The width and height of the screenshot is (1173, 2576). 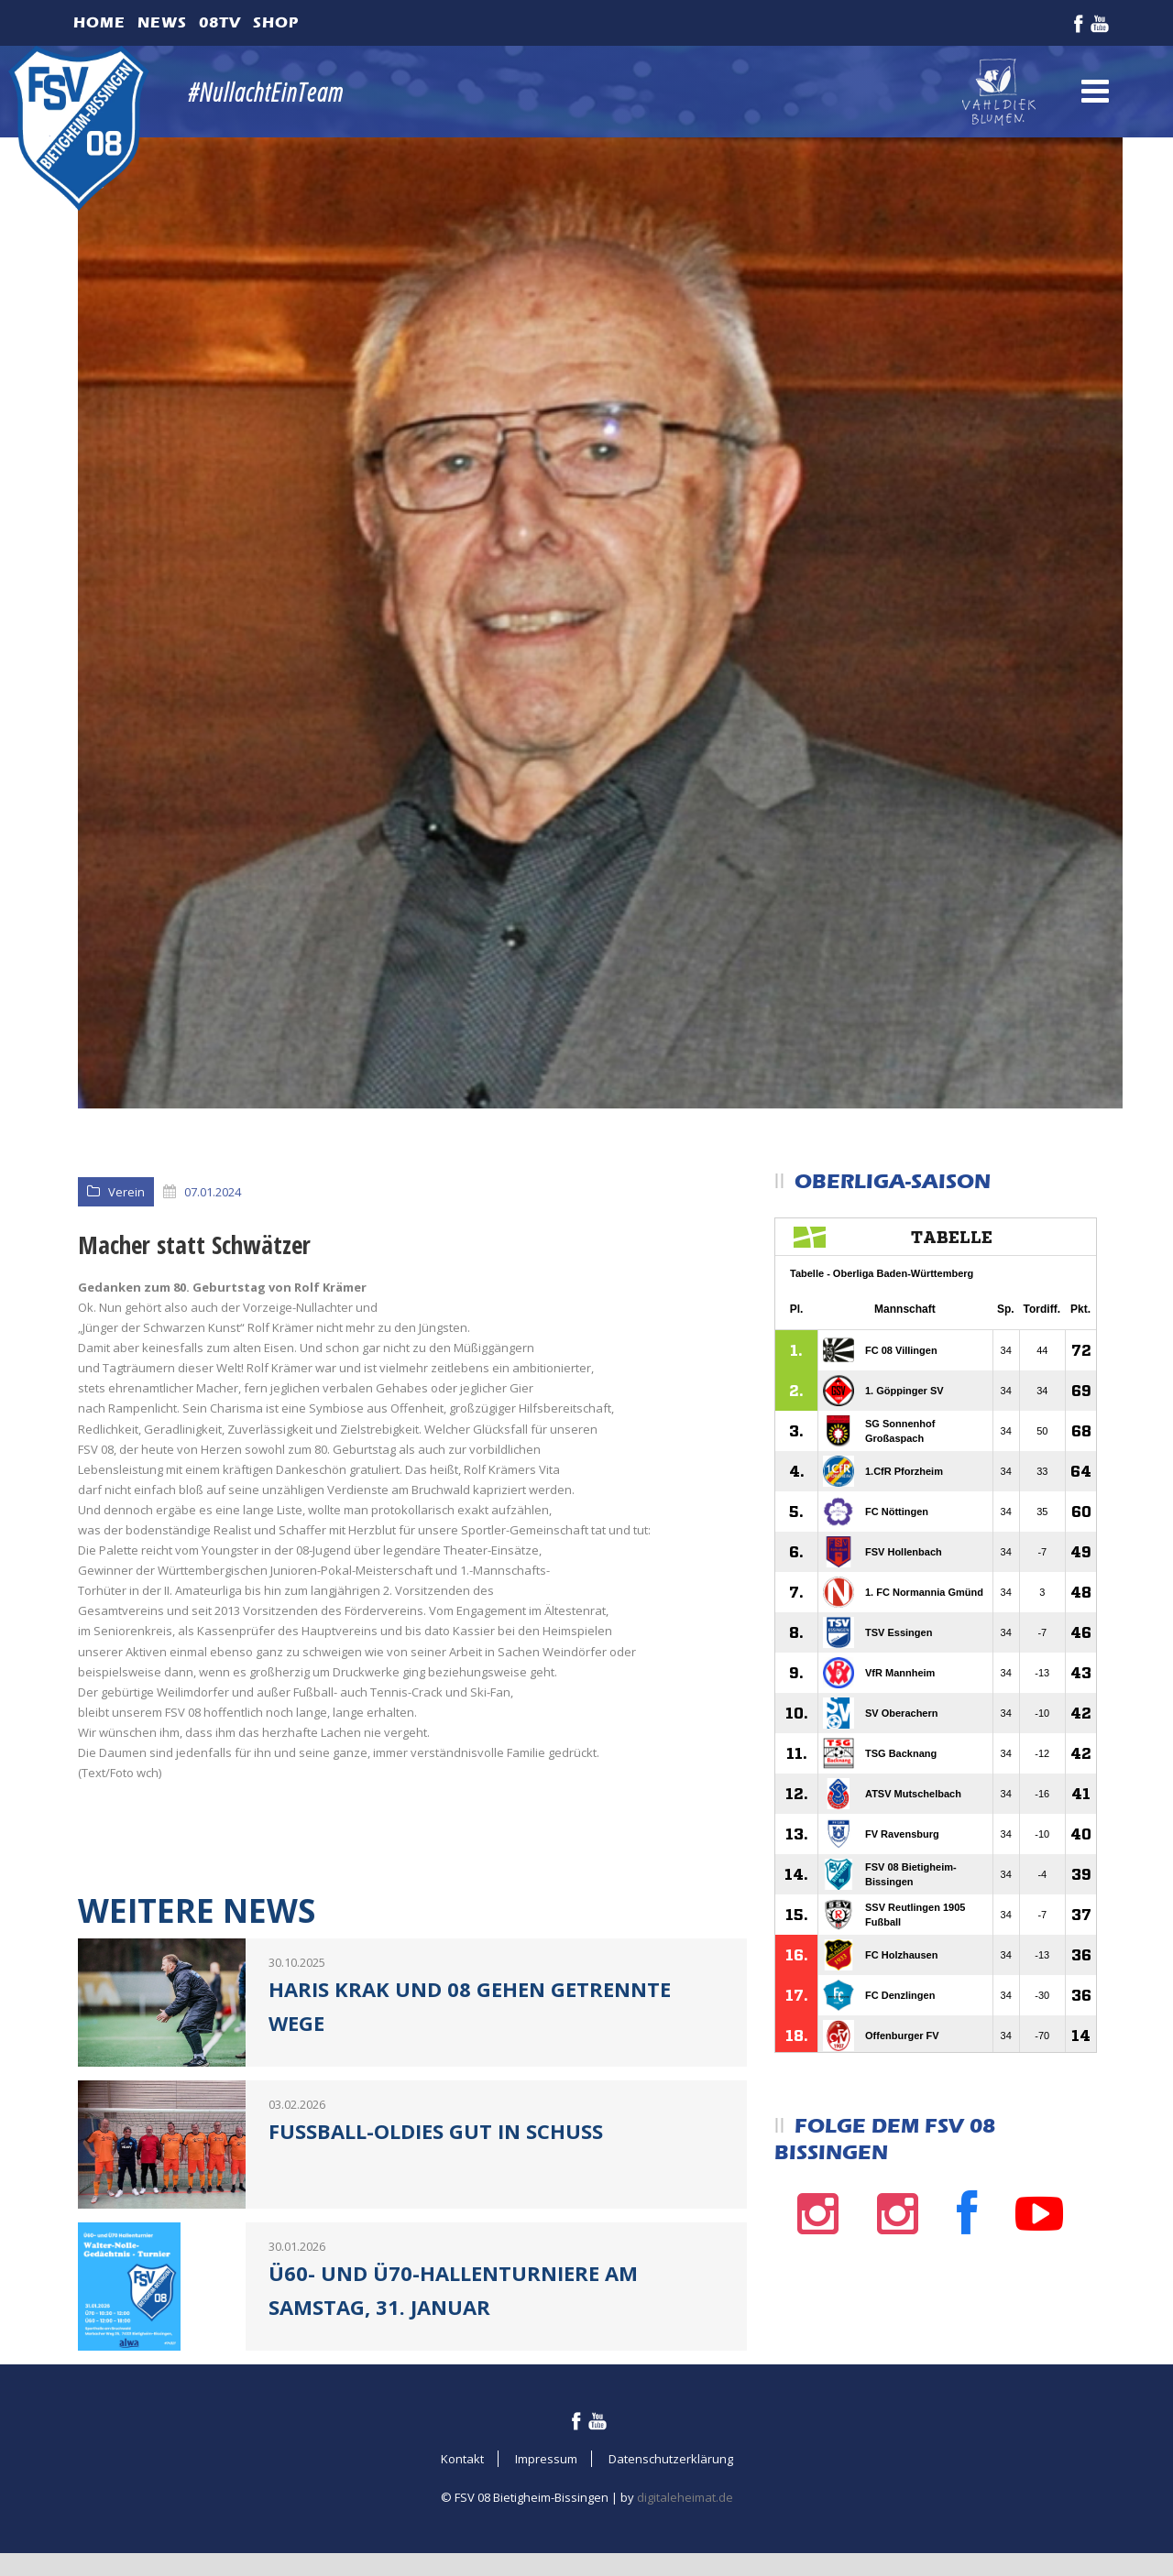 I want to click on News, so click(x=162, y=22).